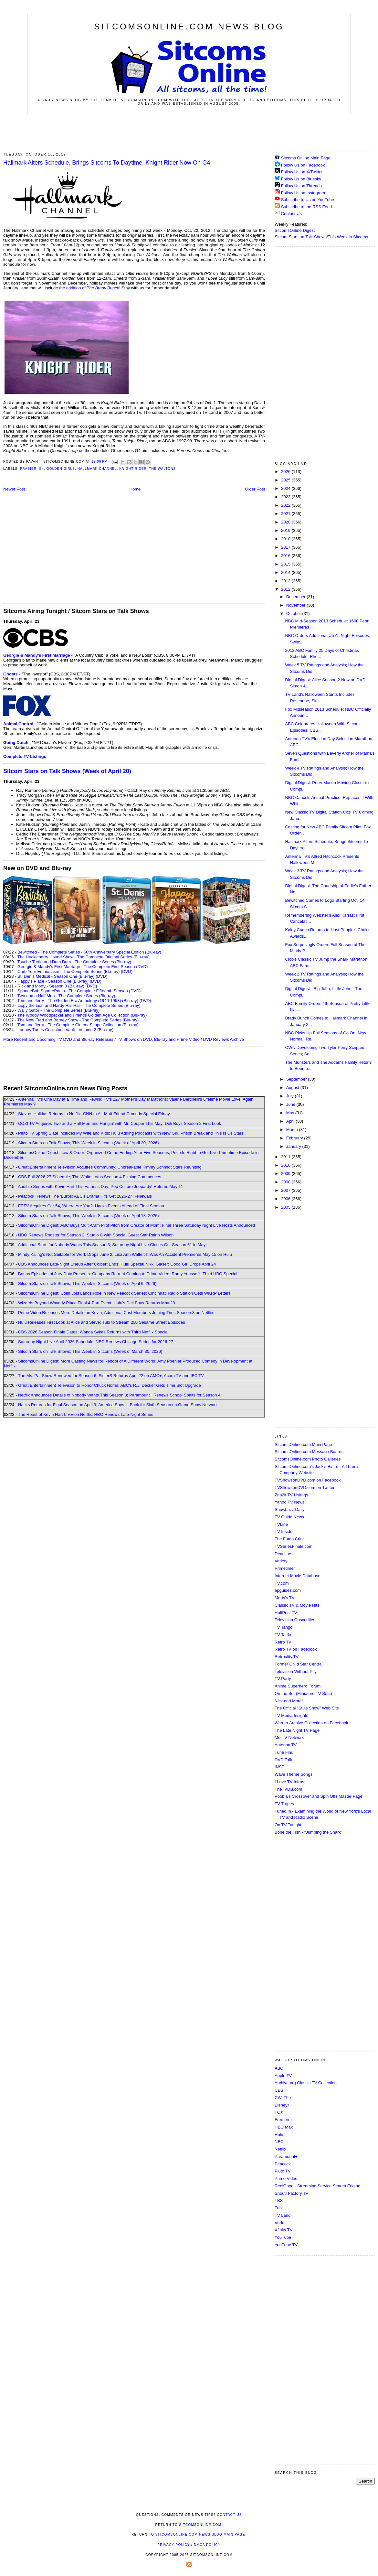 Image resolution: width=378 pixels, height=2576 pixels. I want to click on Primetimer, so click(285, 1568).